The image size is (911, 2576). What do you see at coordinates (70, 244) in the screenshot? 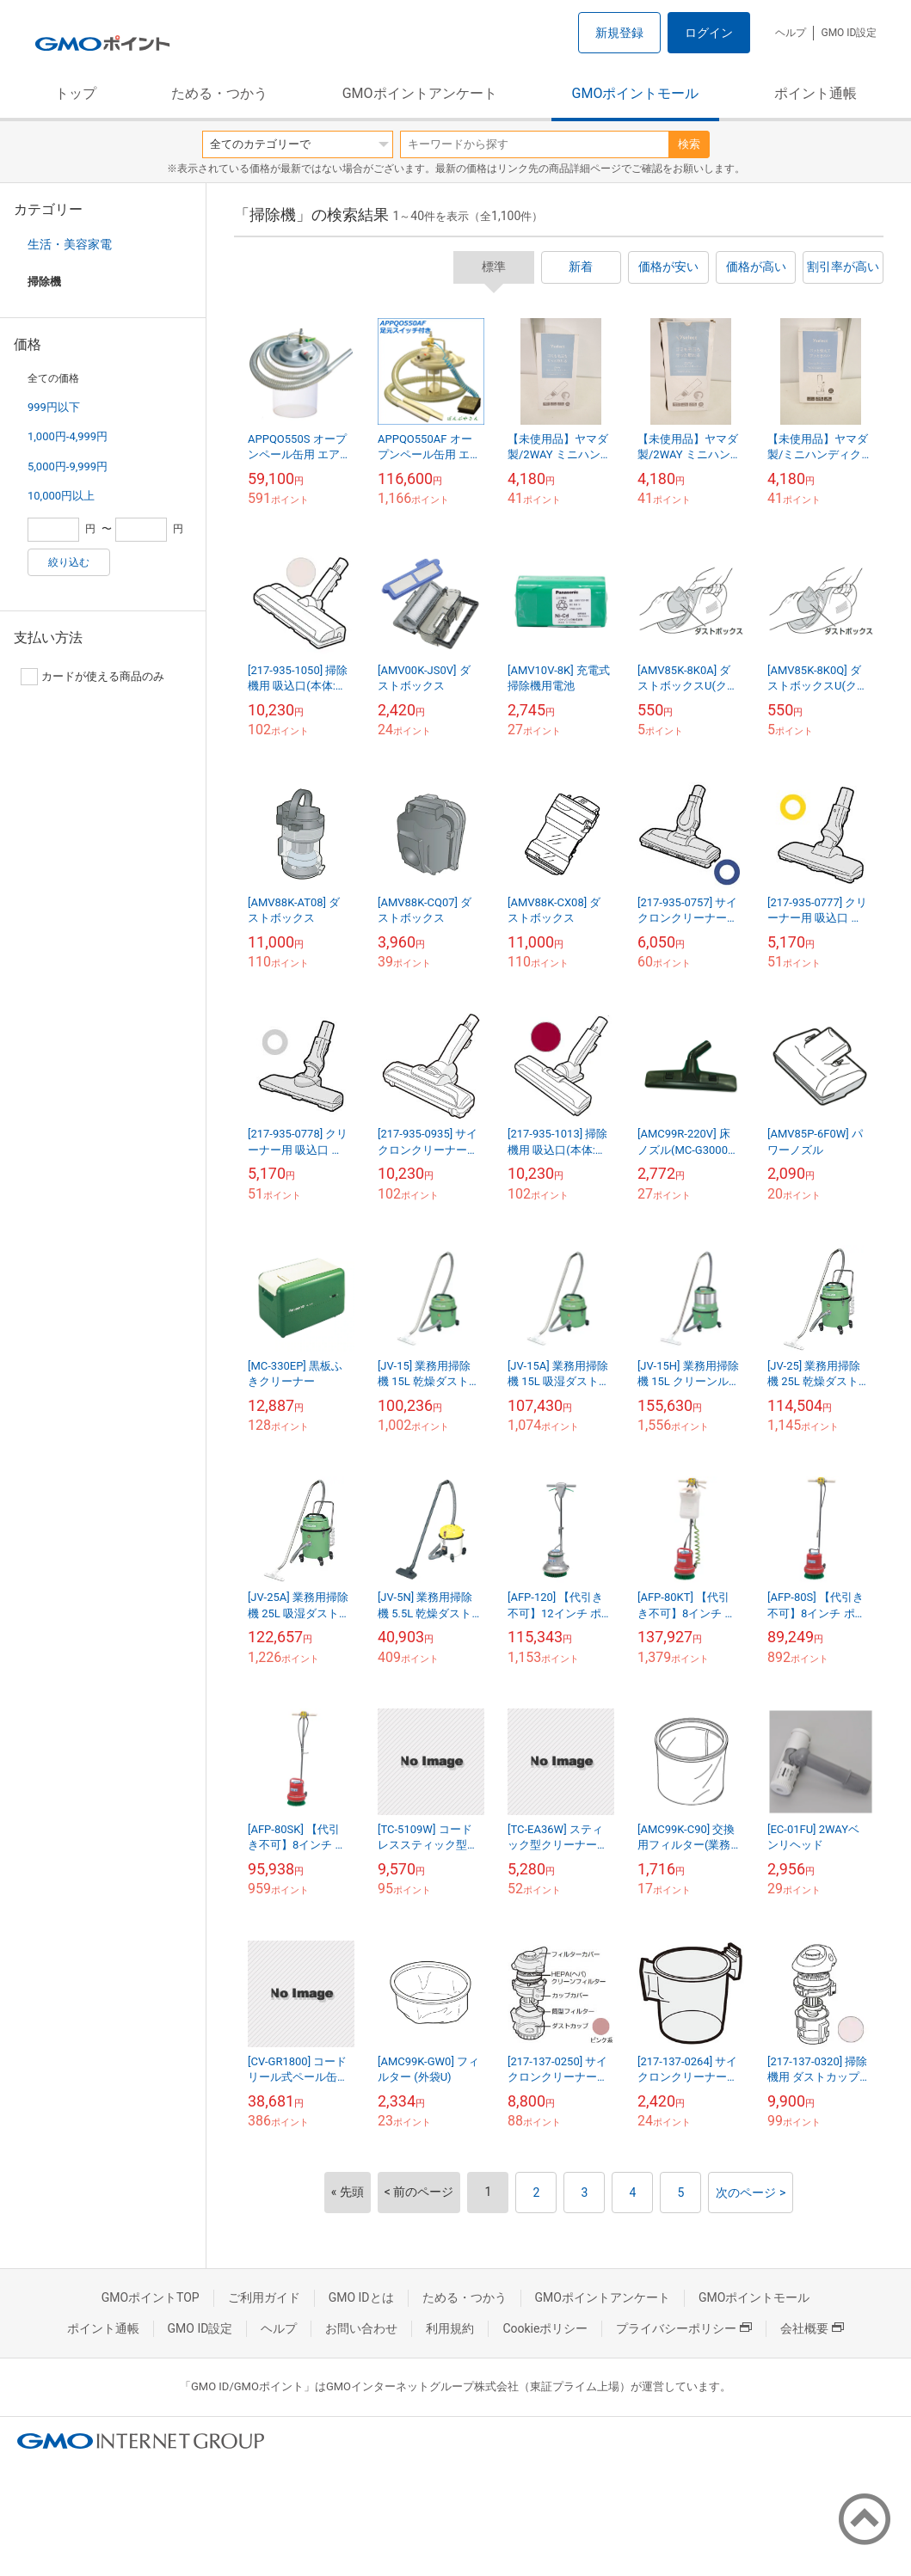
I see `生活・美容家電` at bounding box center [70, 244].